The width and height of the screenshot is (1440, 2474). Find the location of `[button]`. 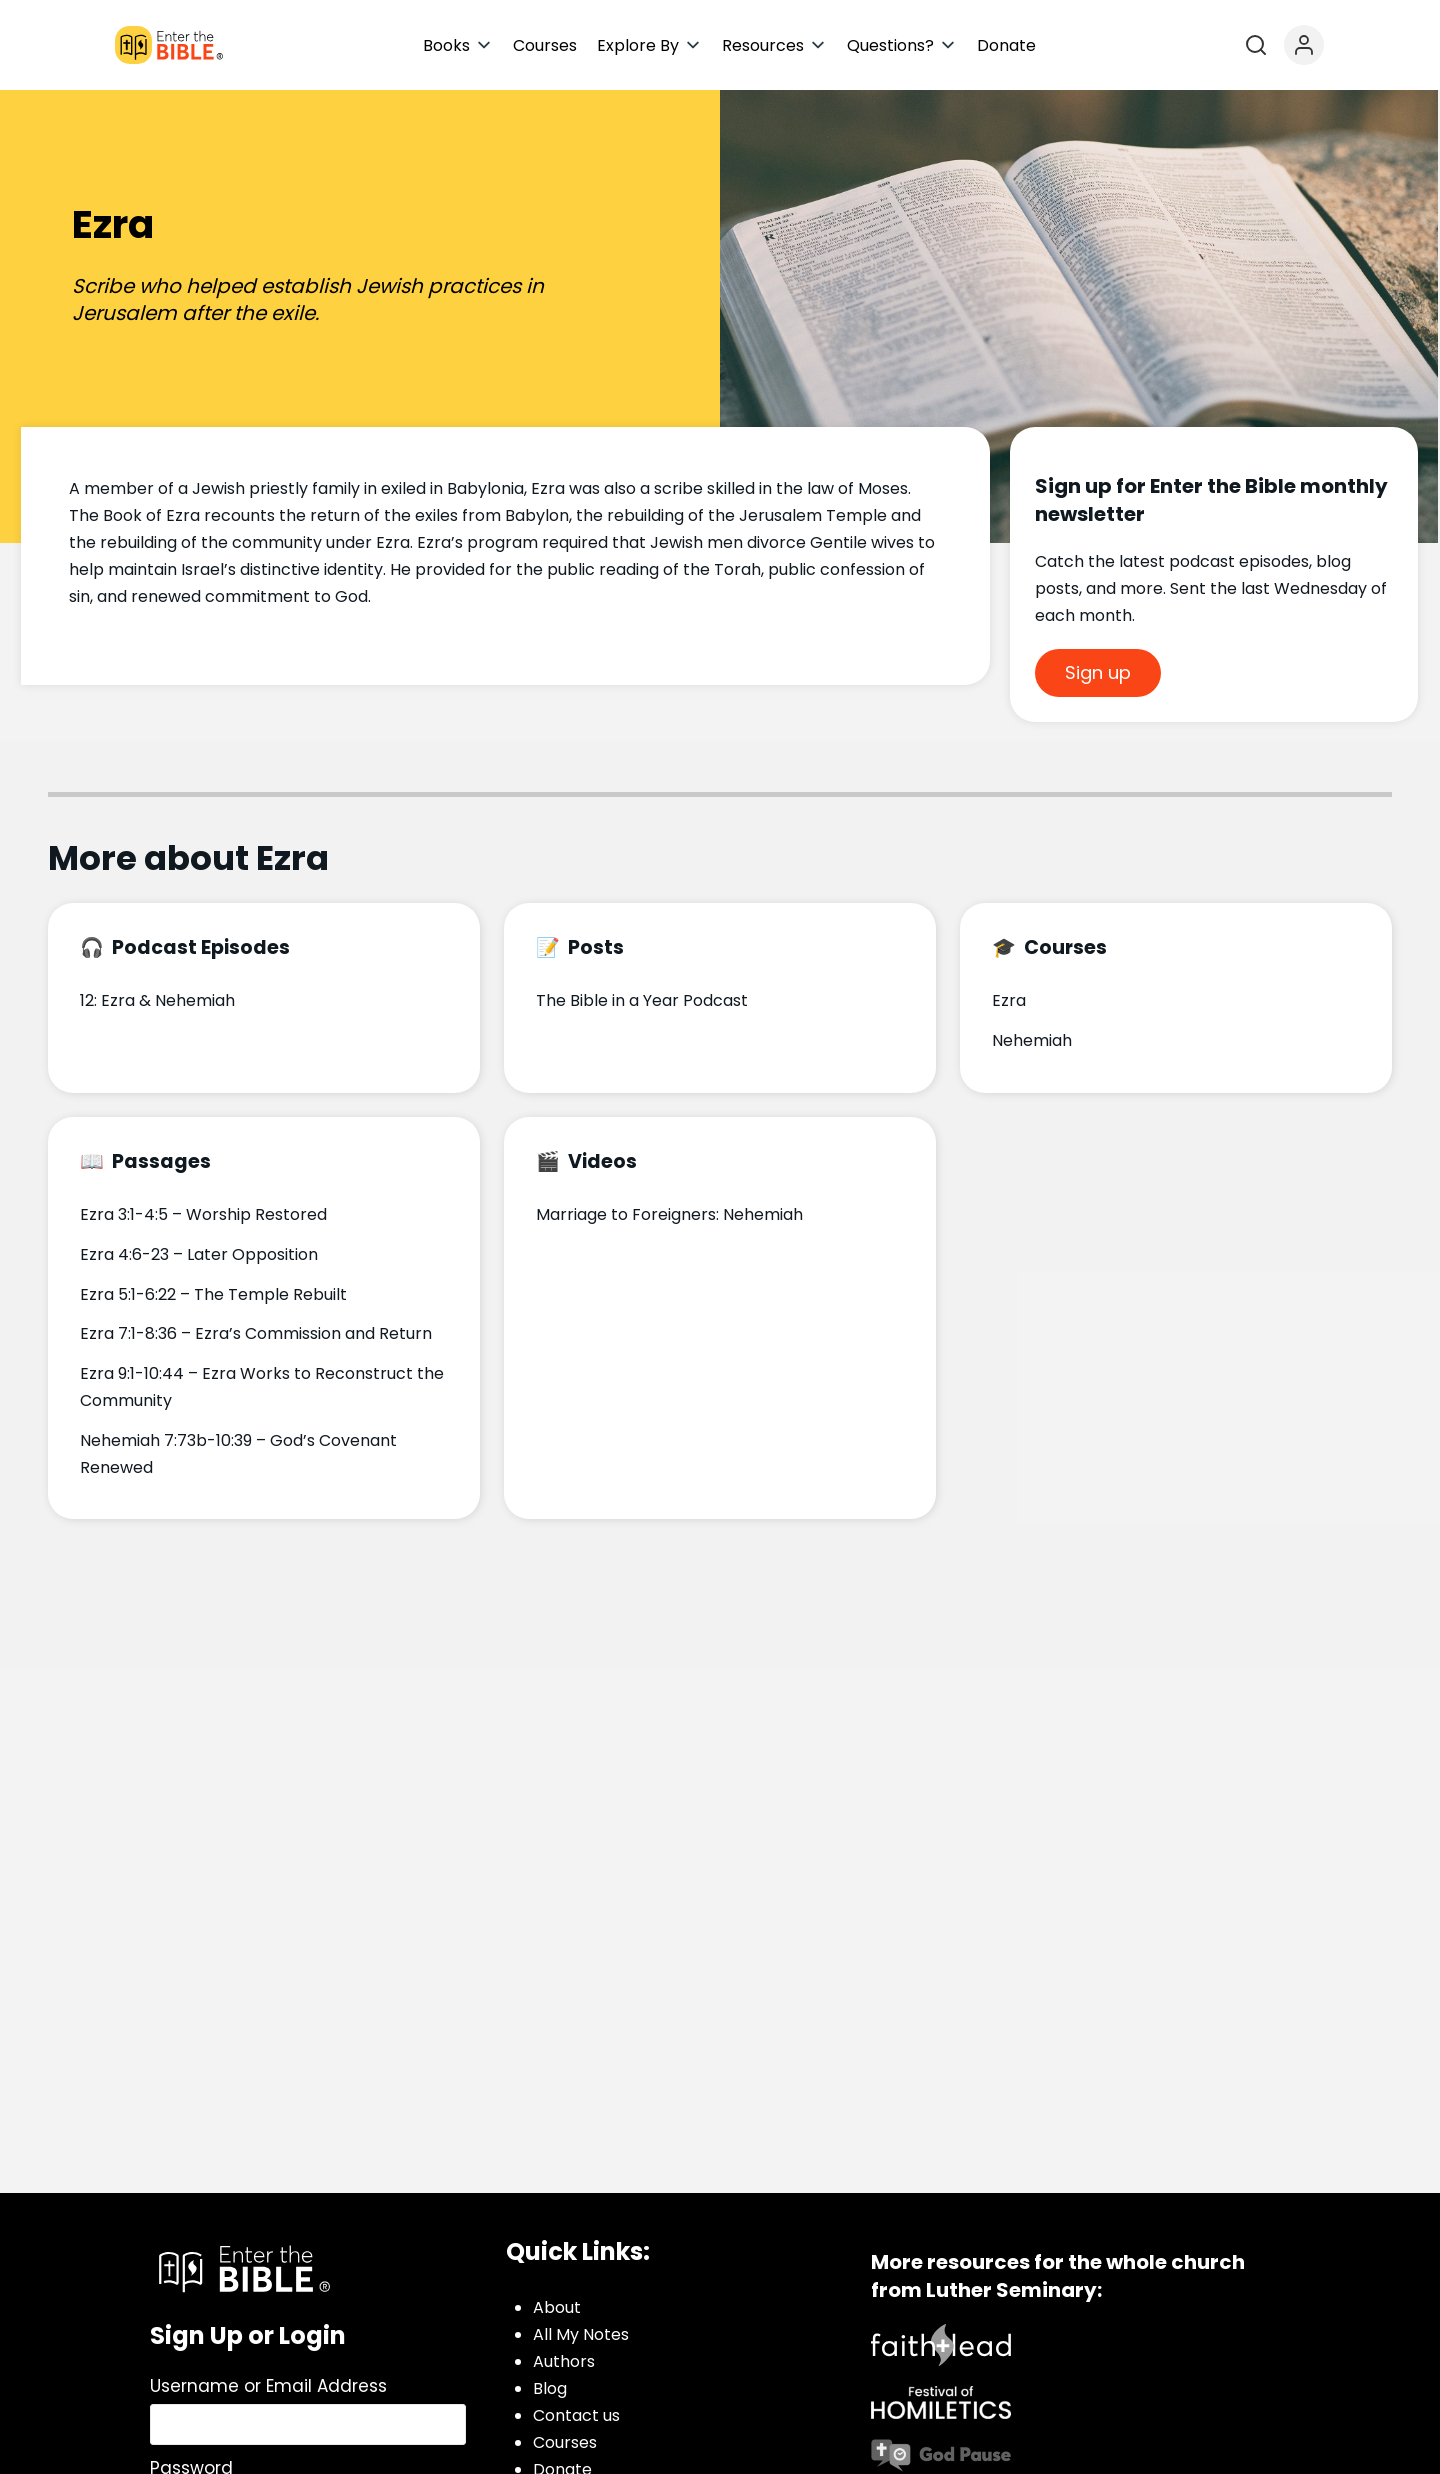

[button] is located at coordinates (458, 45).